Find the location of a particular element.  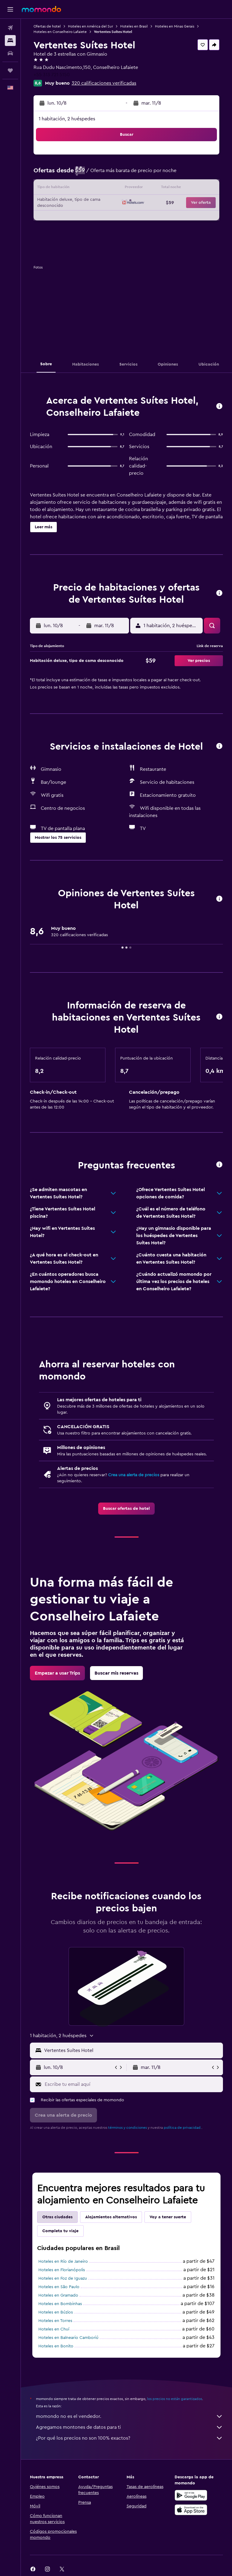

Hoteles en Balneario Camboriú is located at coordinates (68, 2338).